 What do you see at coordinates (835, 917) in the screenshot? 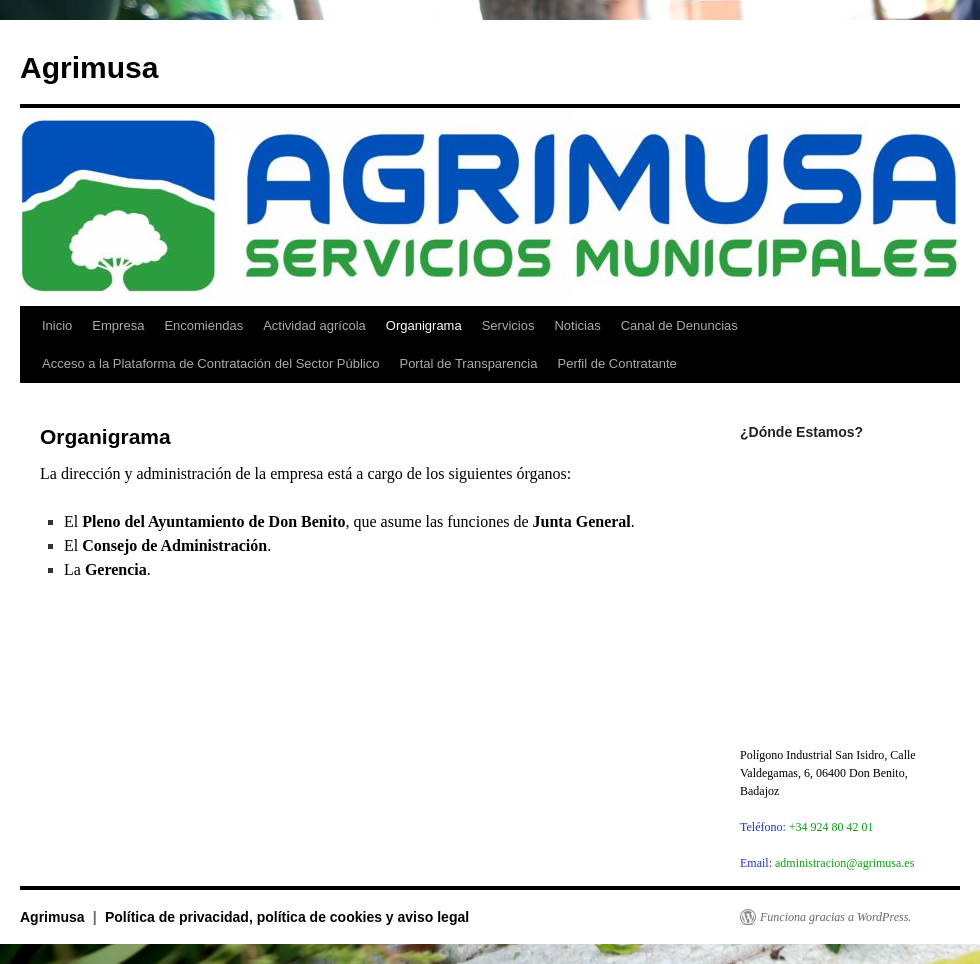
I see `Funciona gracias a WordPress.` at bounding box center [835, 917].